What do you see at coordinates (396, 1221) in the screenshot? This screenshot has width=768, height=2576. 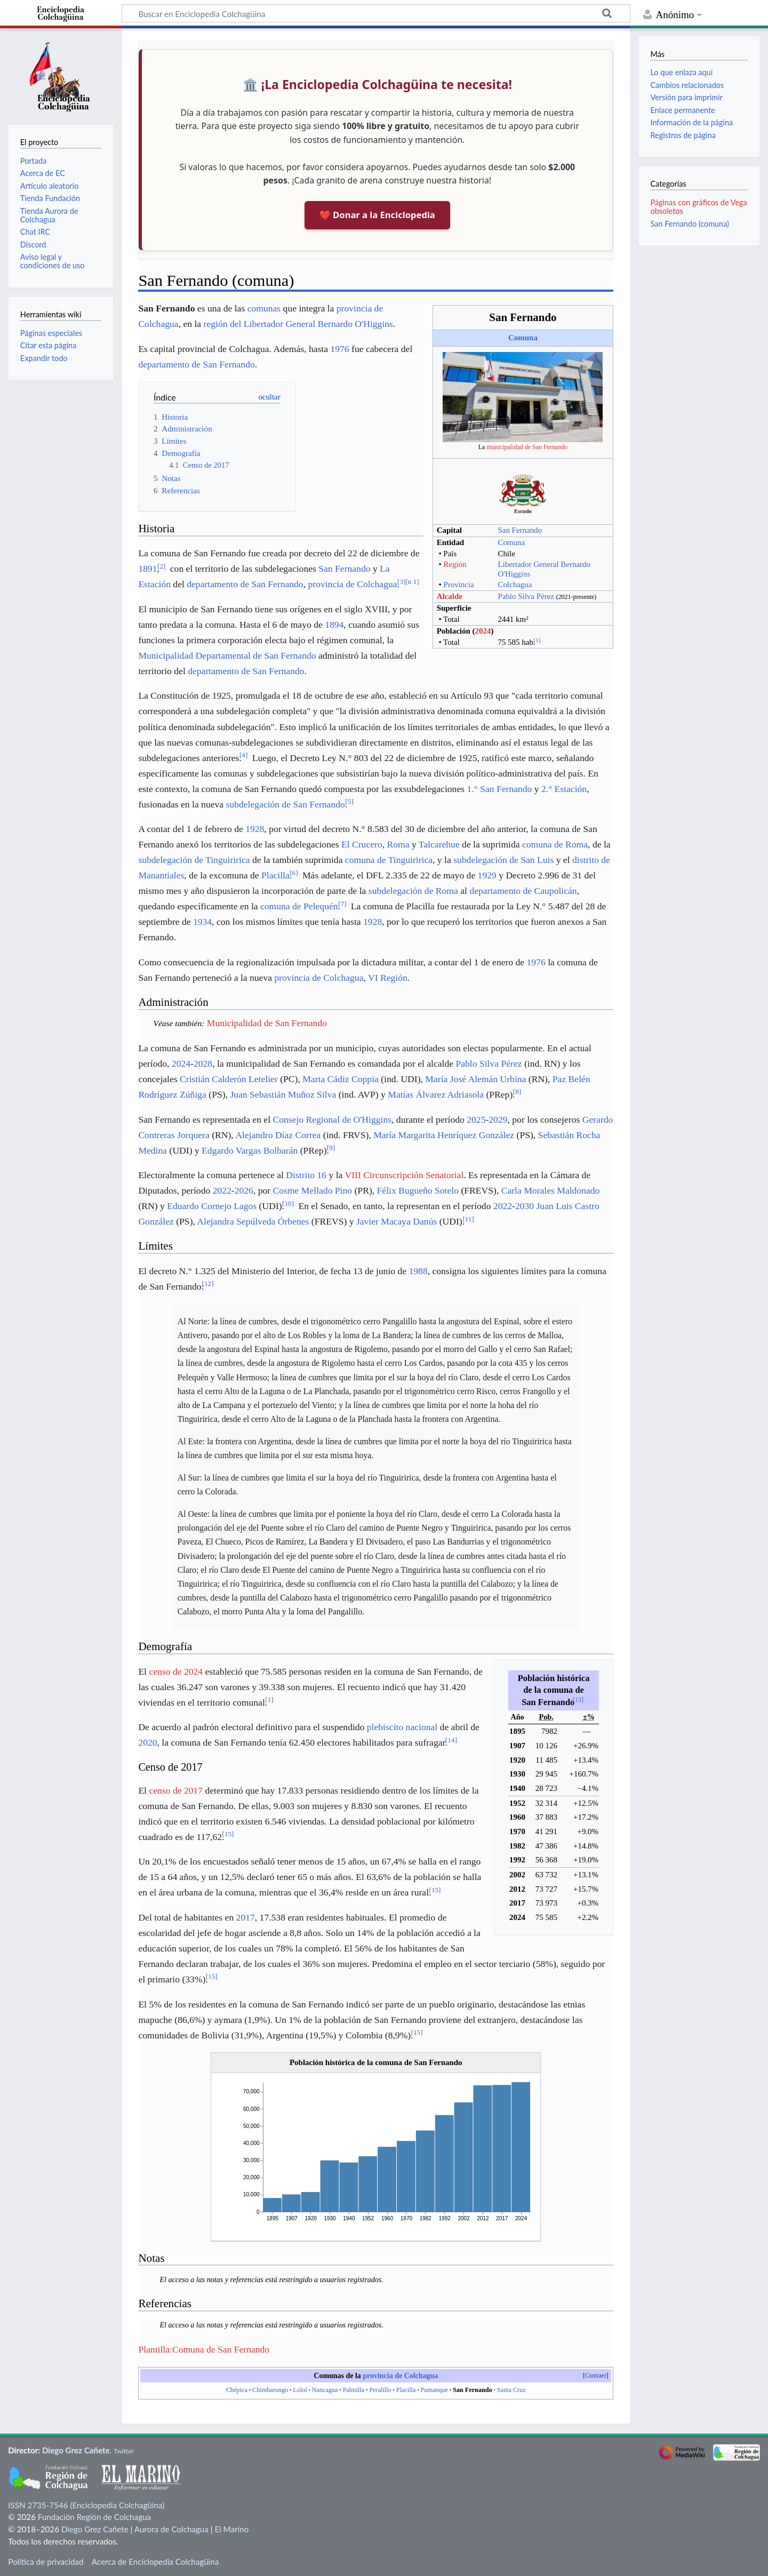 I see `Javier Macaya Danús` at bounding box center [396, 1221].